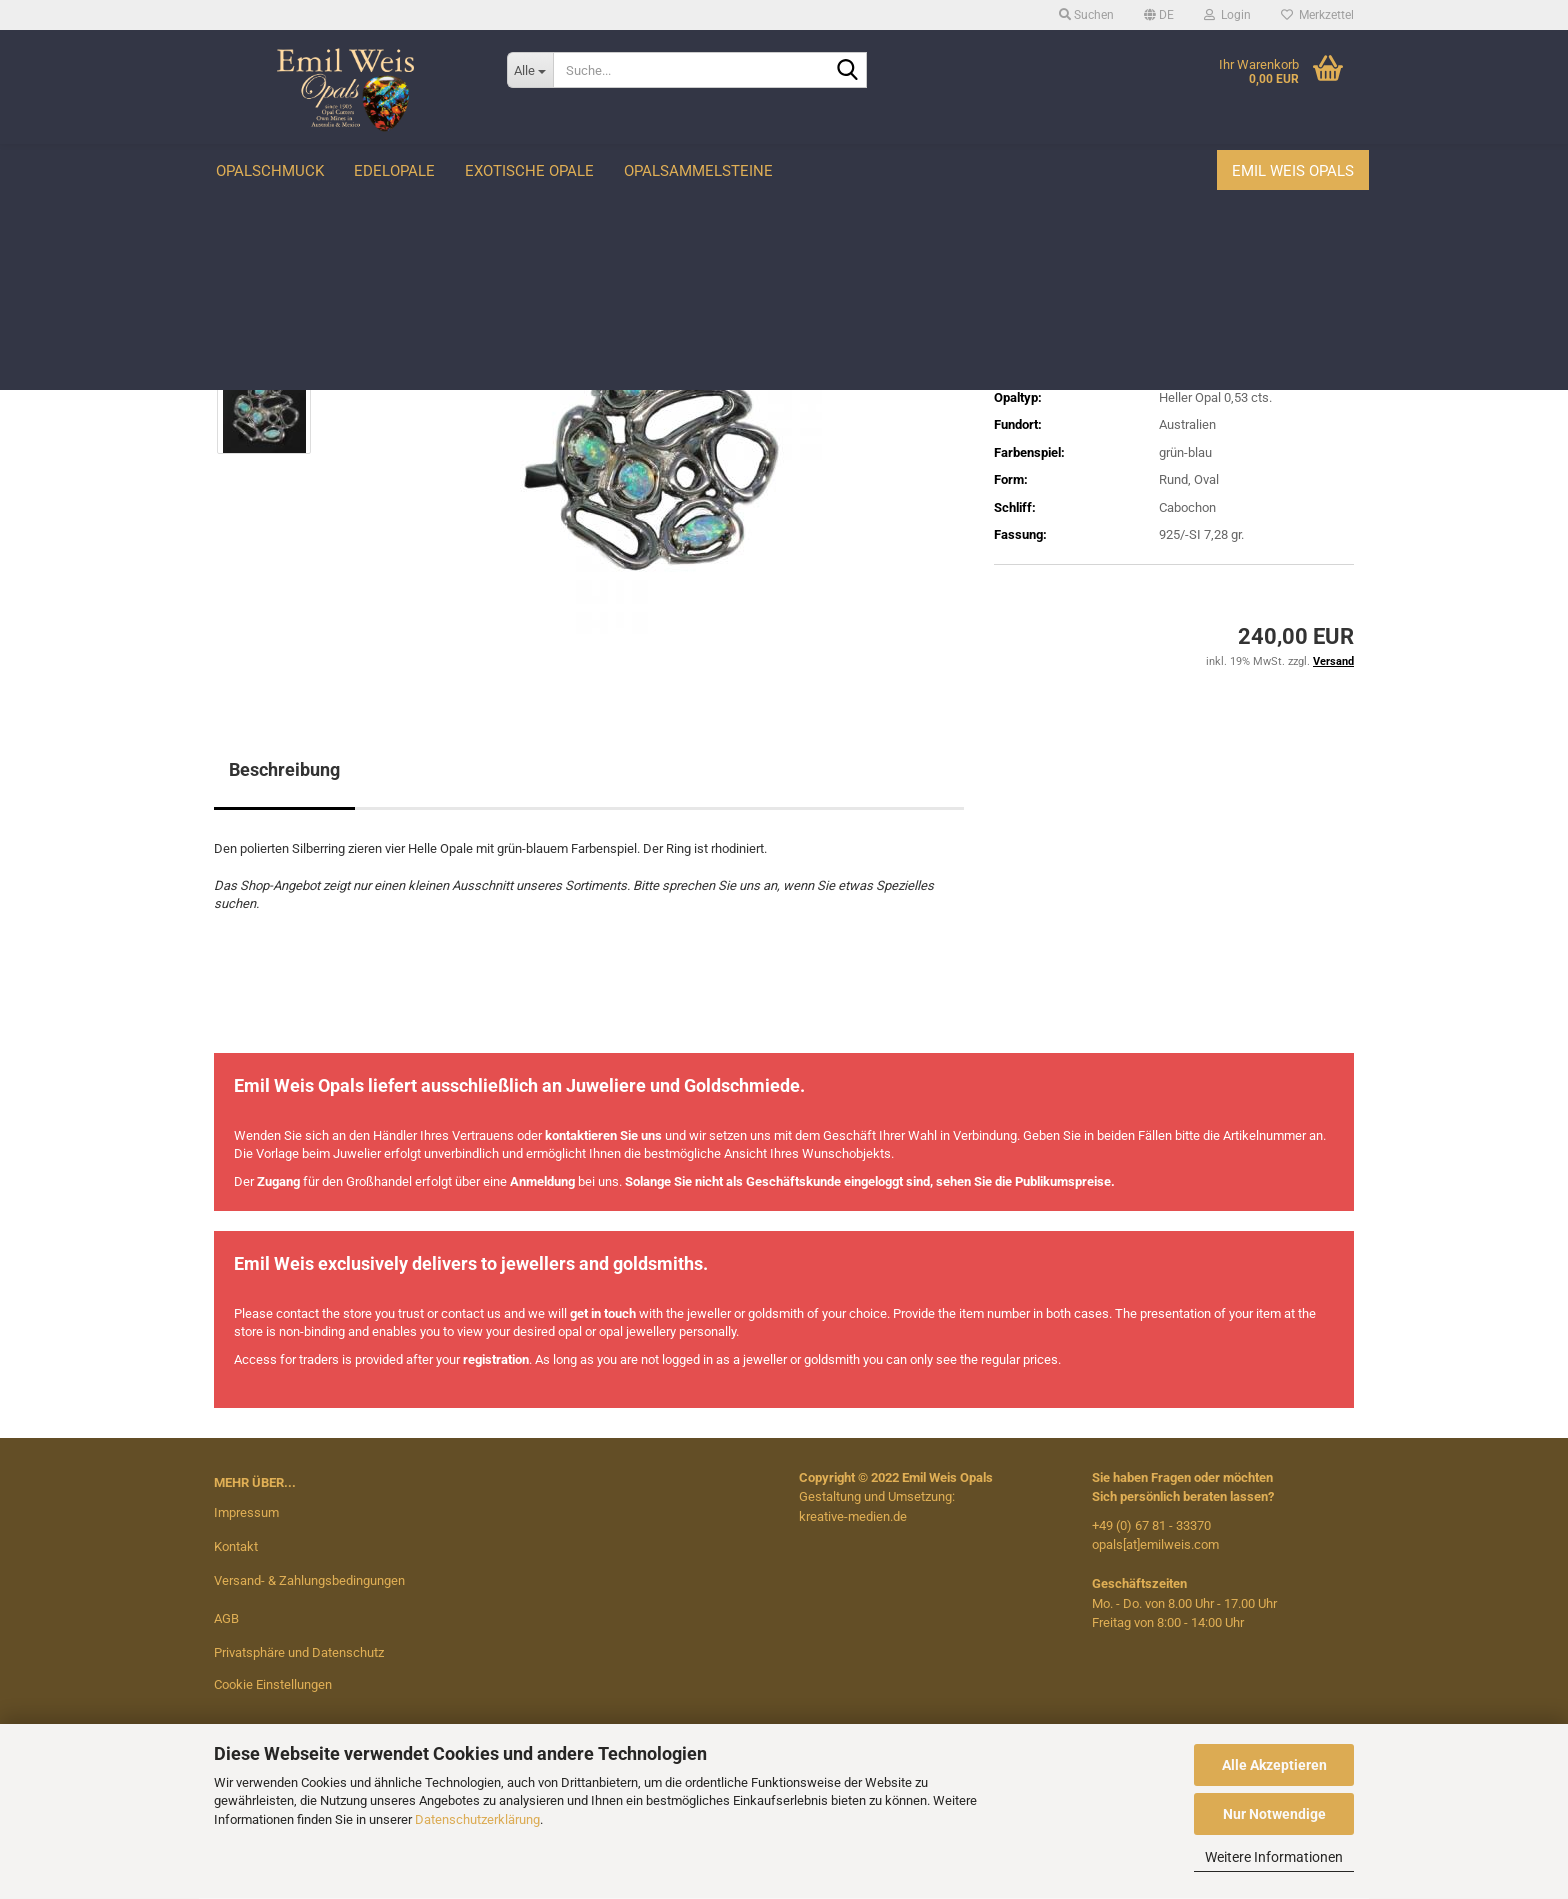 This screenshot has width=1568, height=1899. What do you see at coordinates (270, 171) in the screenshot?
I see `Opalschmuck` at bounding box center [270, 171].